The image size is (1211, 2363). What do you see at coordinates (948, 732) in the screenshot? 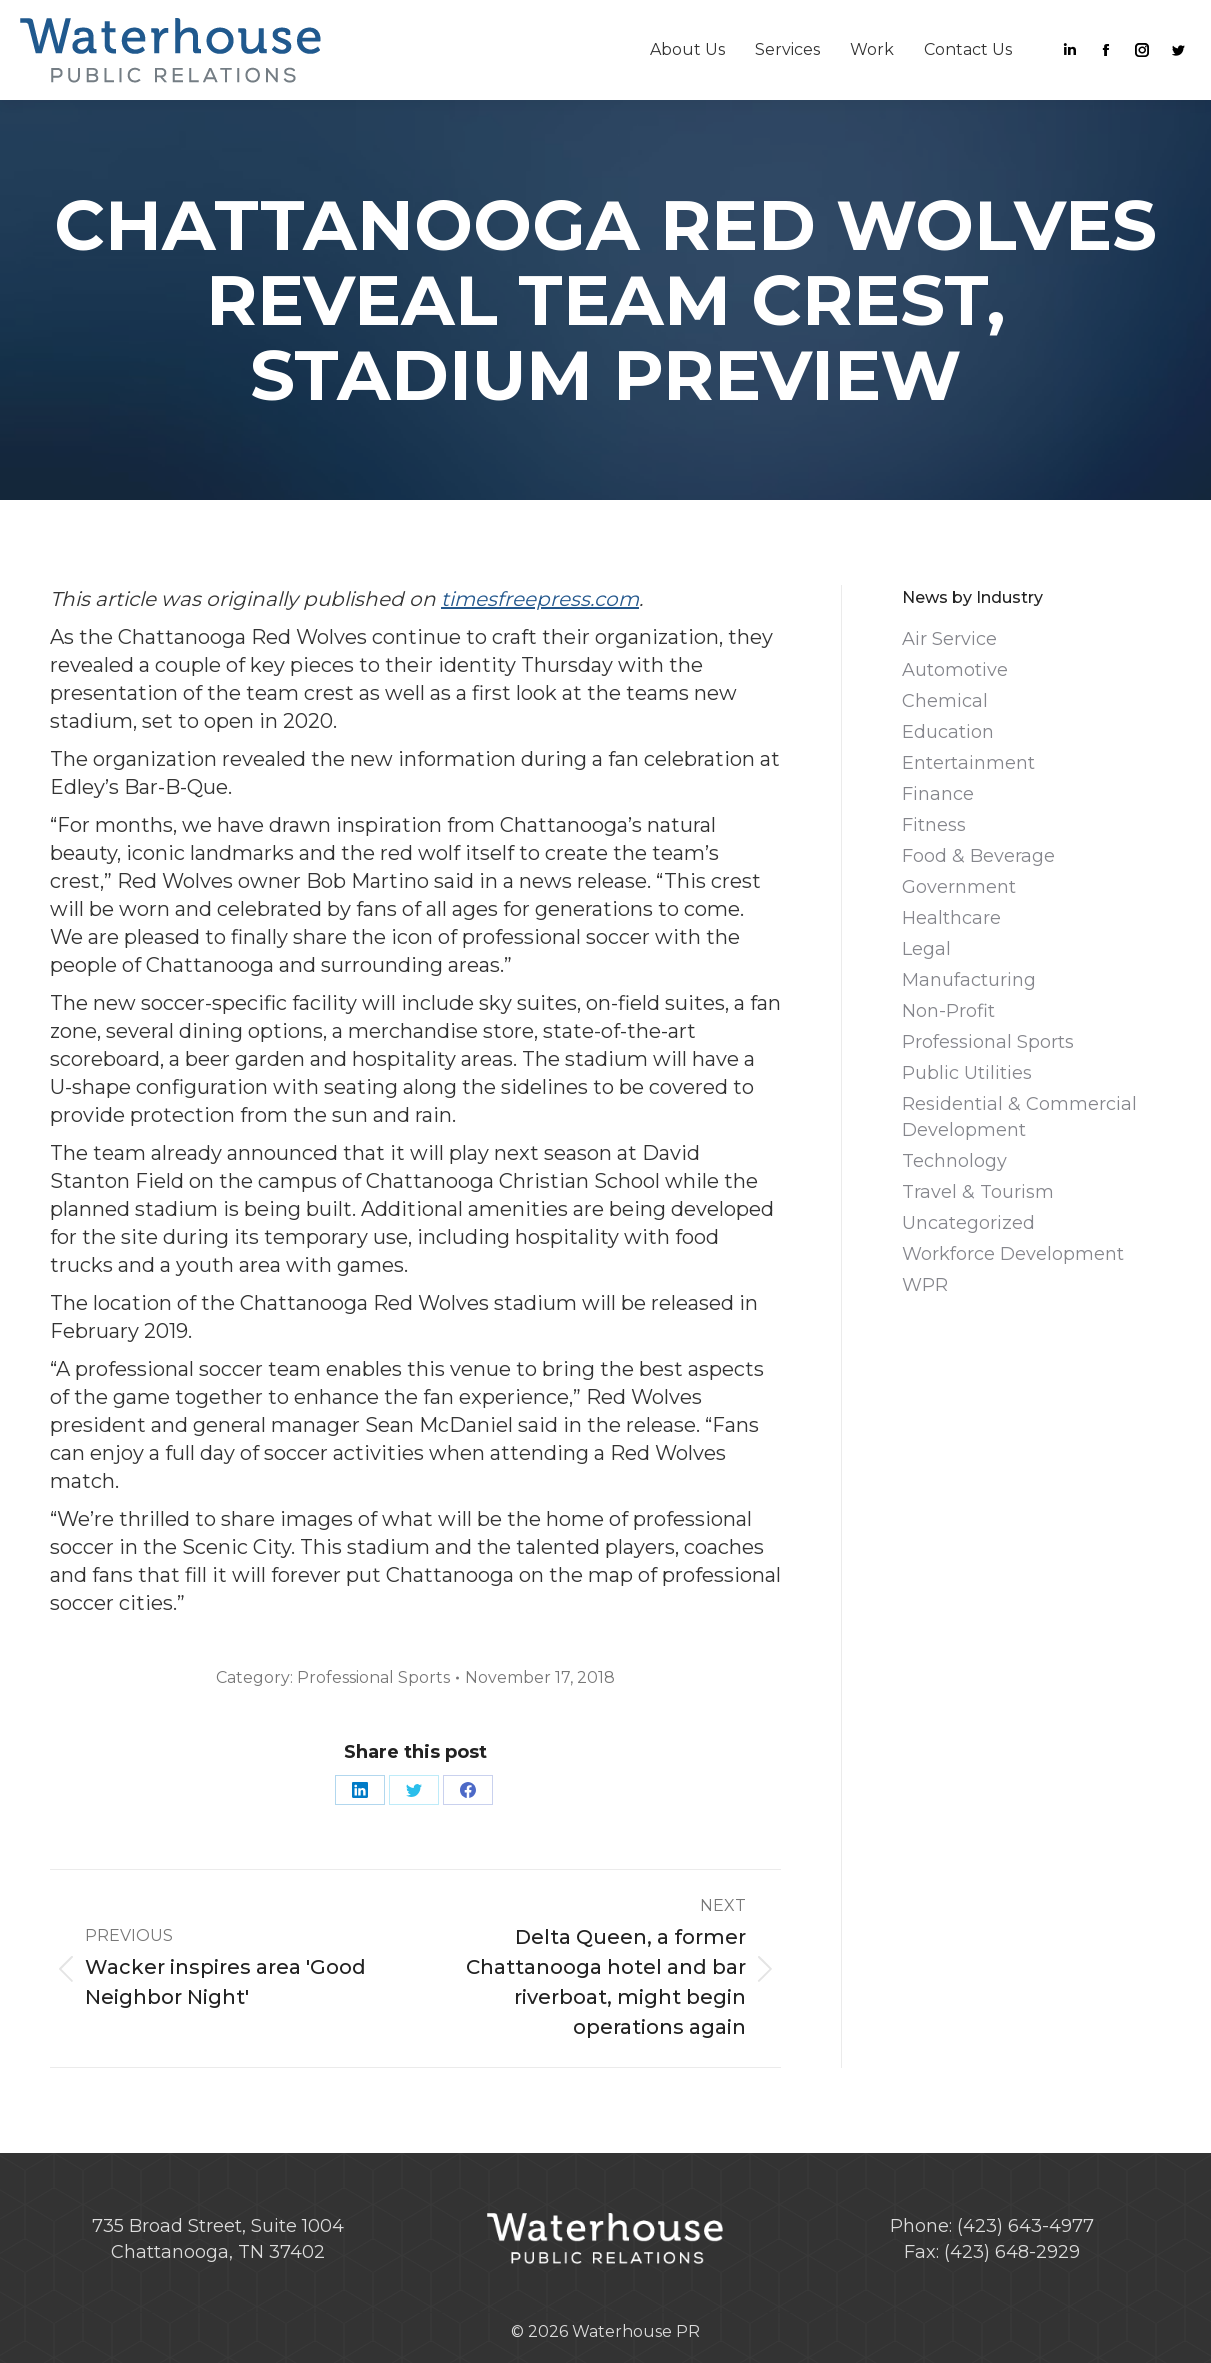
I see `Education` at bounding box center [948, 732].